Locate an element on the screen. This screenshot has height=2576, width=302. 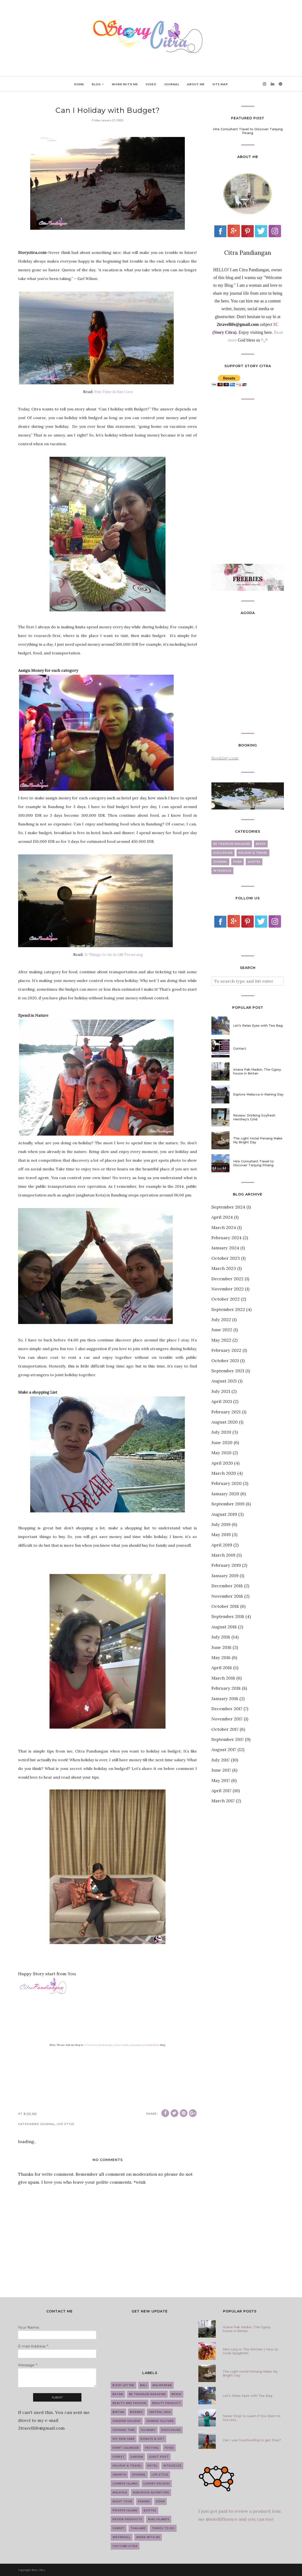
December 2018 is located at coordinates (227, 1586).